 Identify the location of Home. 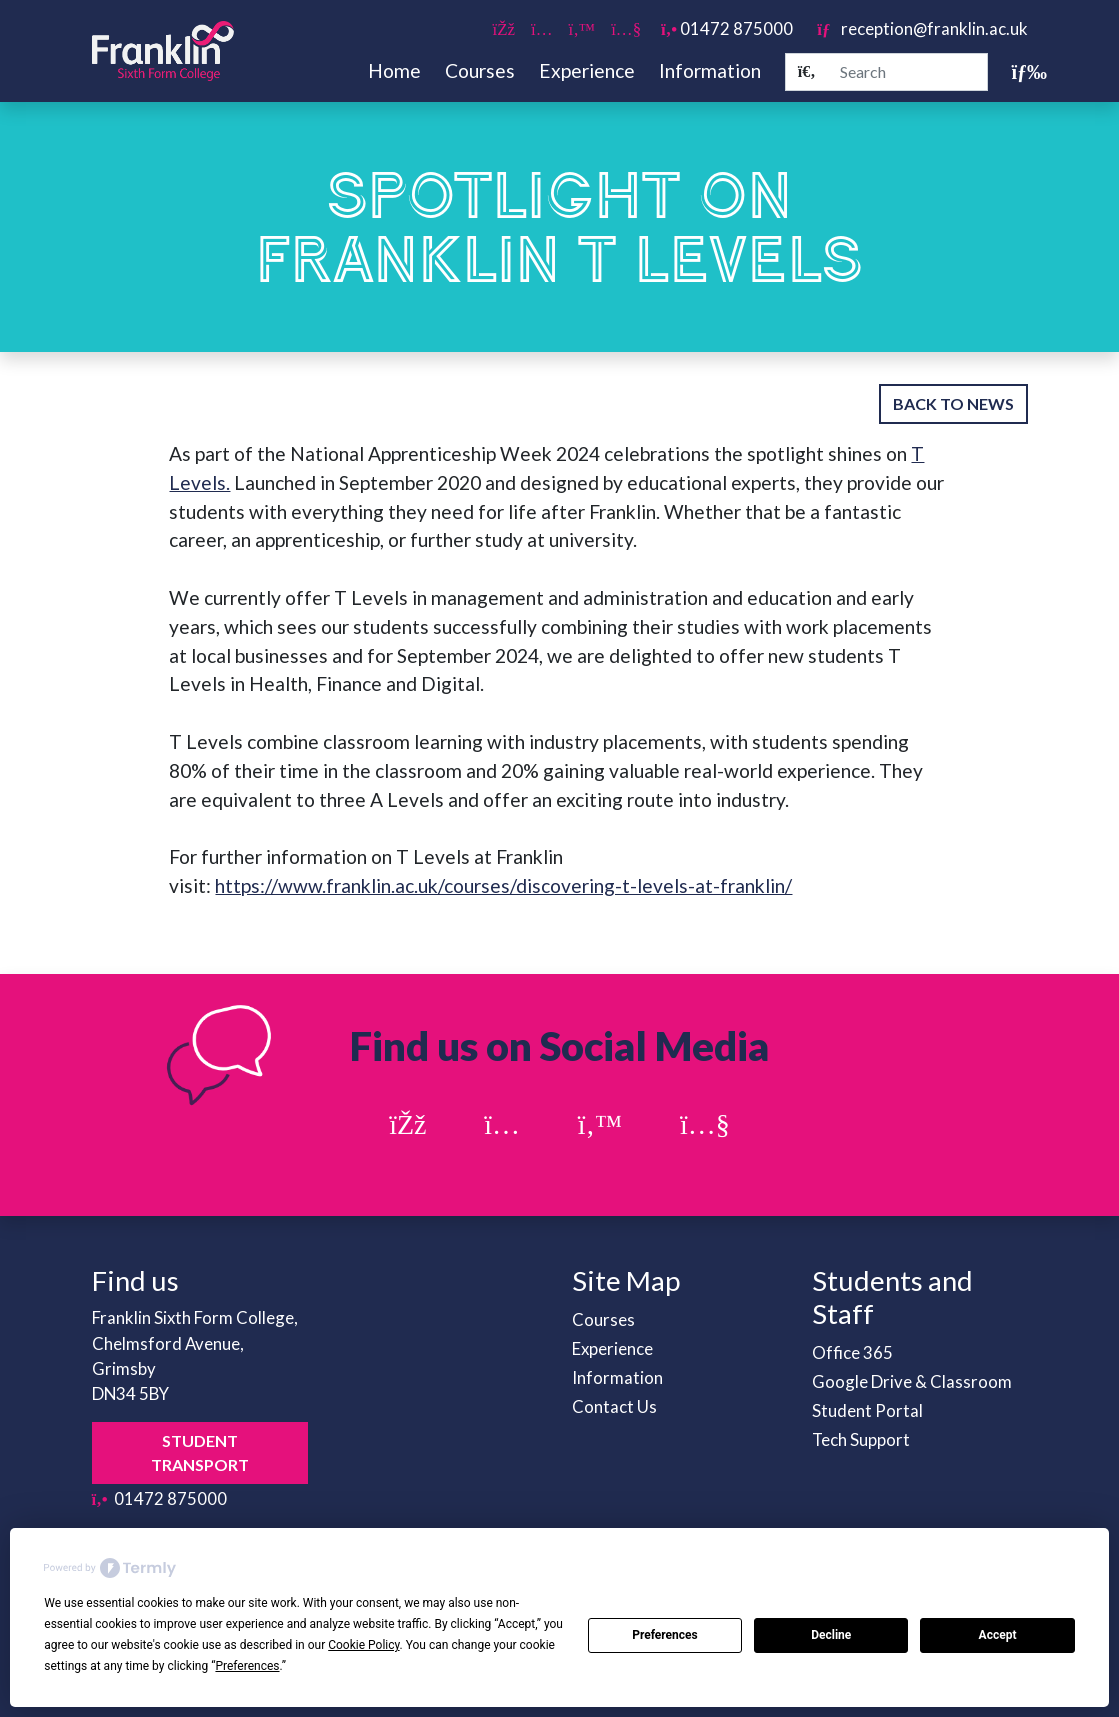
(394, 70).